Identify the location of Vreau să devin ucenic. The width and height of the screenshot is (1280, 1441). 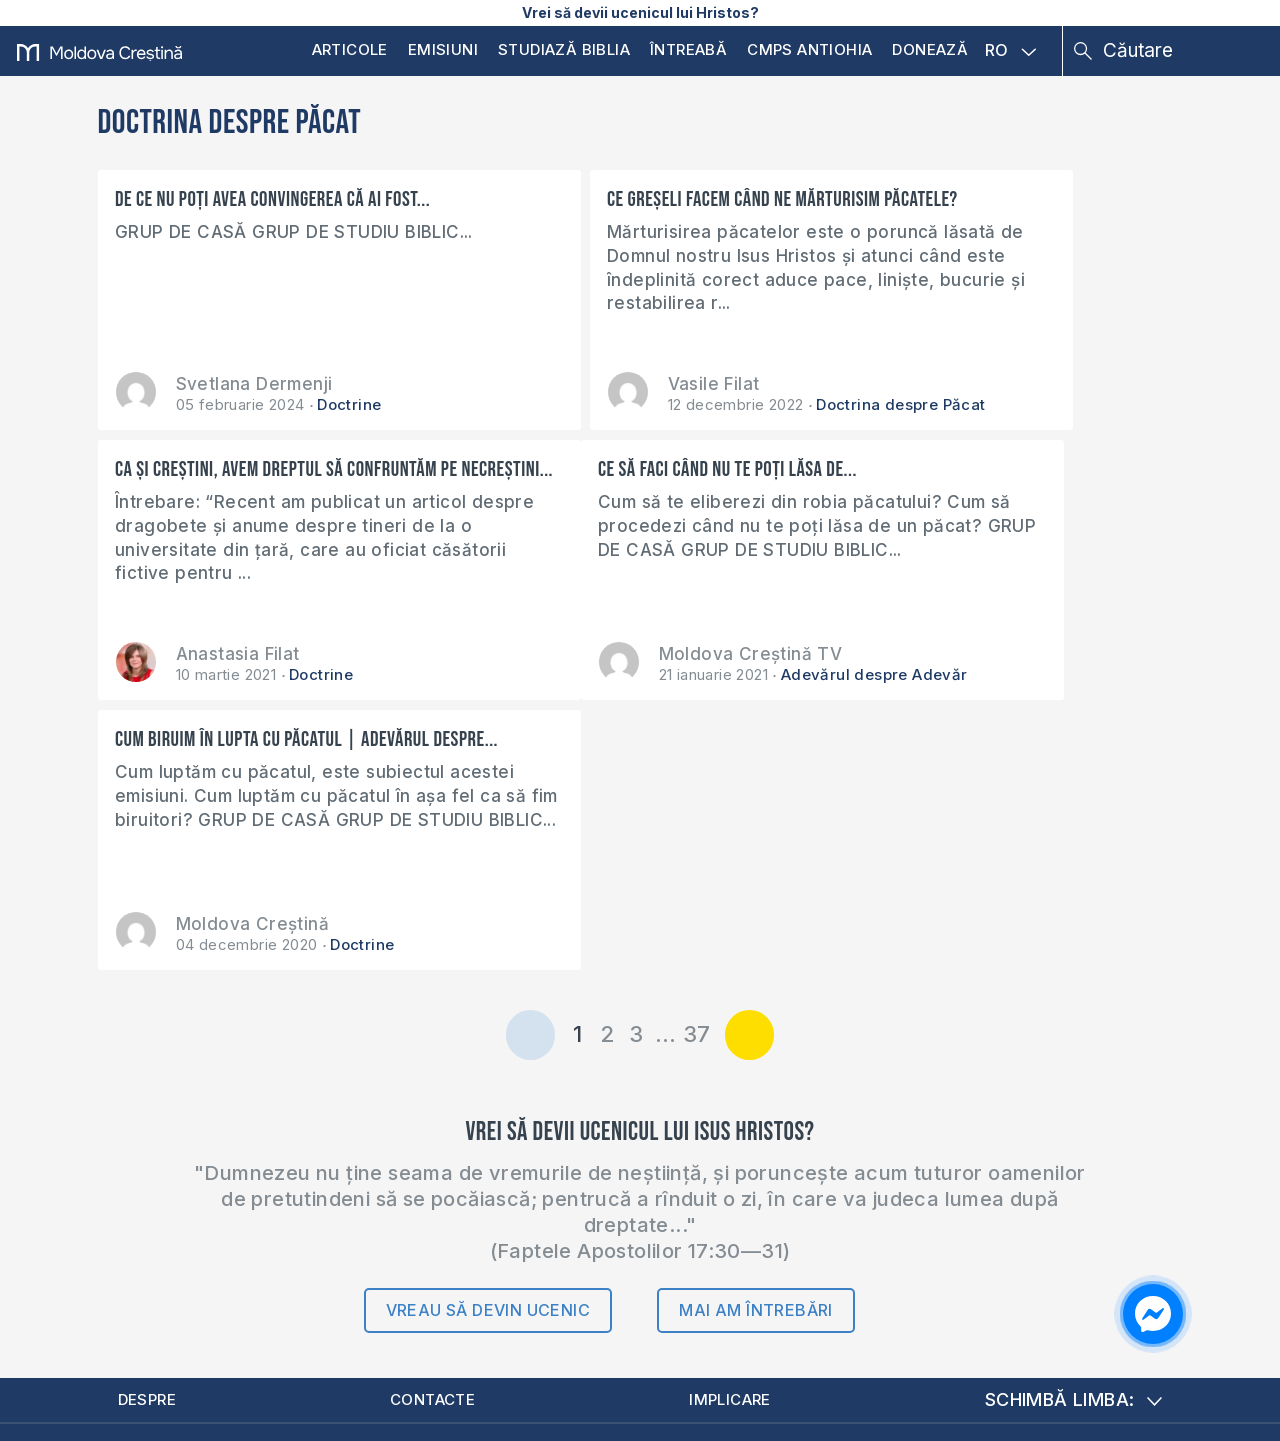
(488, 1041).